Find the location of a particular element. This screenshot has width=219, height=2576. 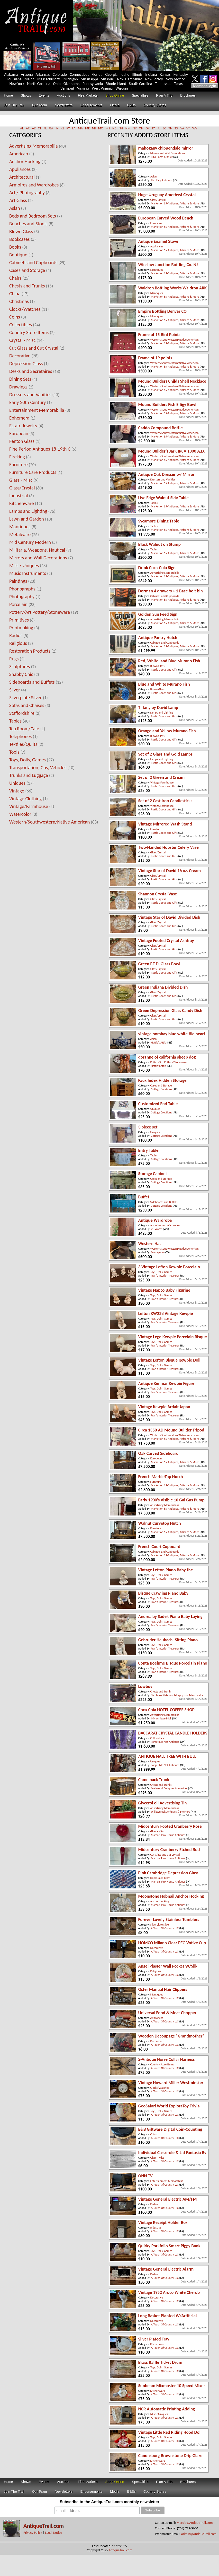

Architectural is located at coordinates (22, 177).